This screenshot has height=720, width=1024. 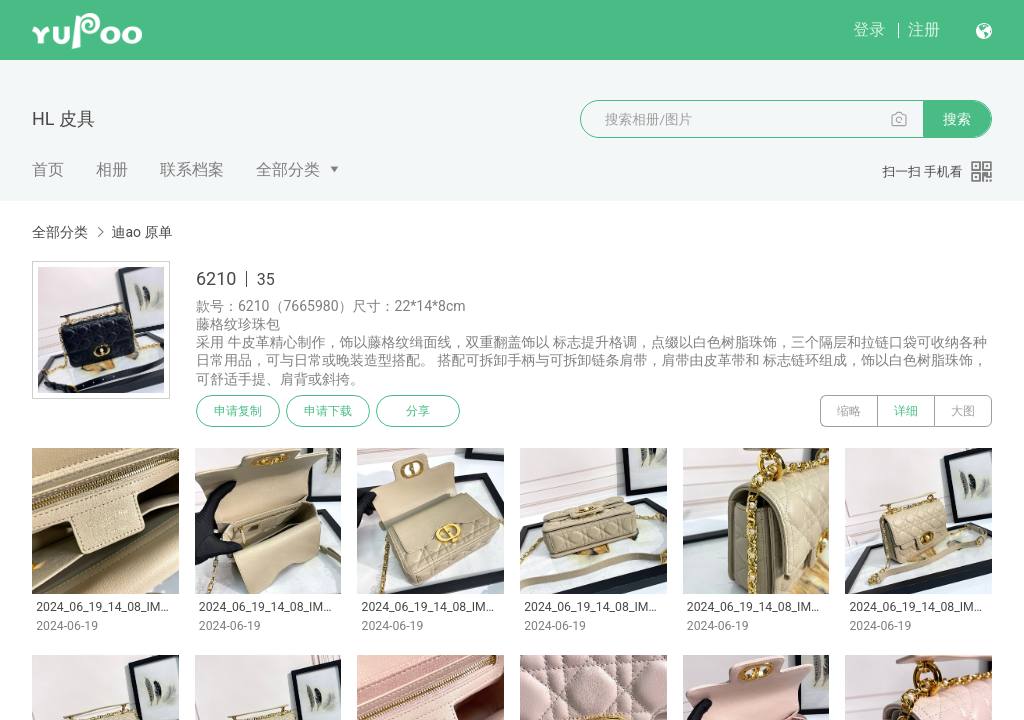 I want to click on 迪ao 原单, so click(x=141, y=232).